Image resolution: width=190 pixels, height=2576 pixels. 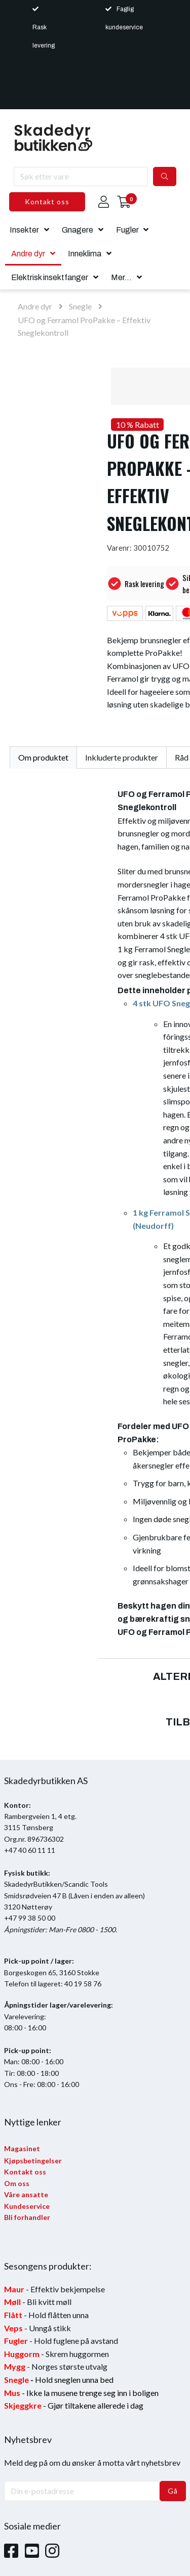 I want to click on Insekter, so click(x=24, y=230).